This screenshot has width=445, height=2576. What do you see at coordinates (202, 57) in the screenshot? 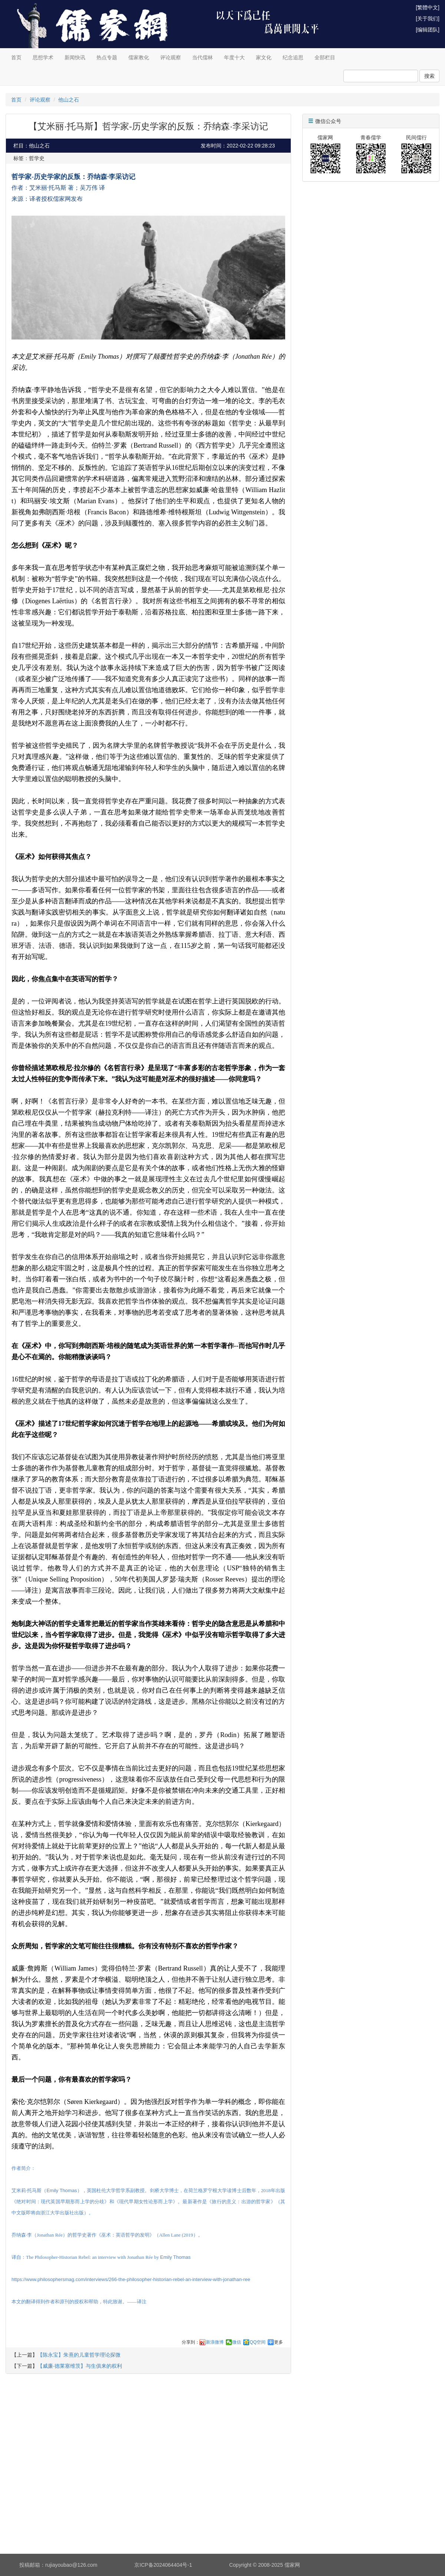
I see `当代儒林` at bounding box center [202, 57].